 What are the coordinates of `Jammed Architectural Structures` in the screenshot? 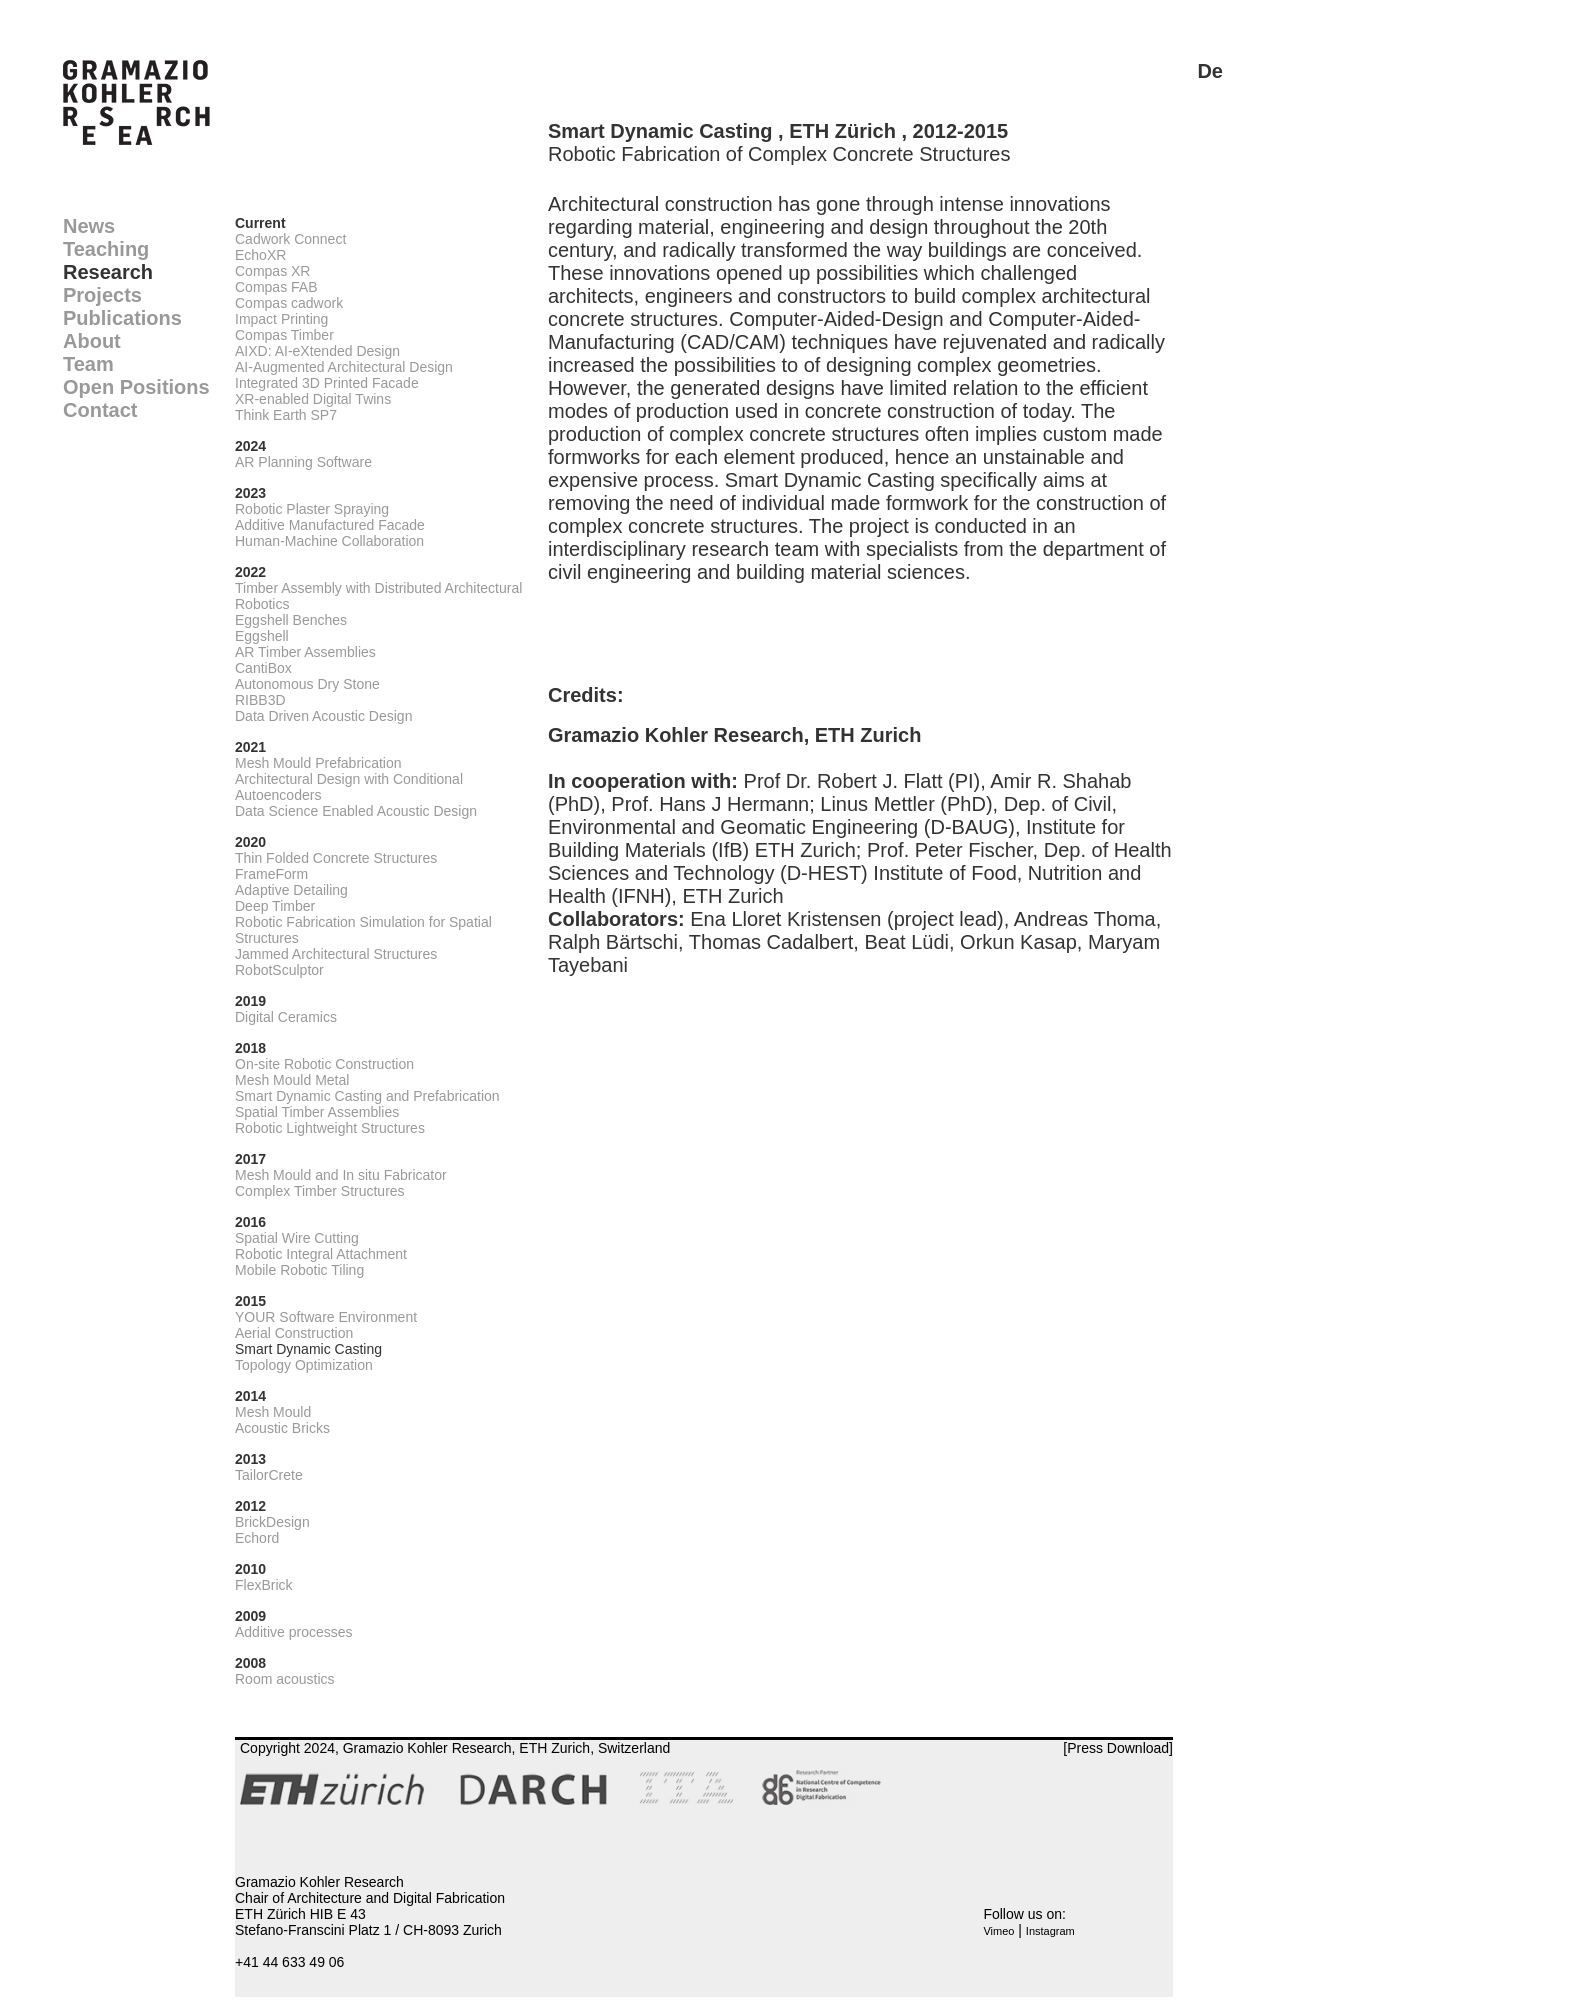 It's located at (336, 954).